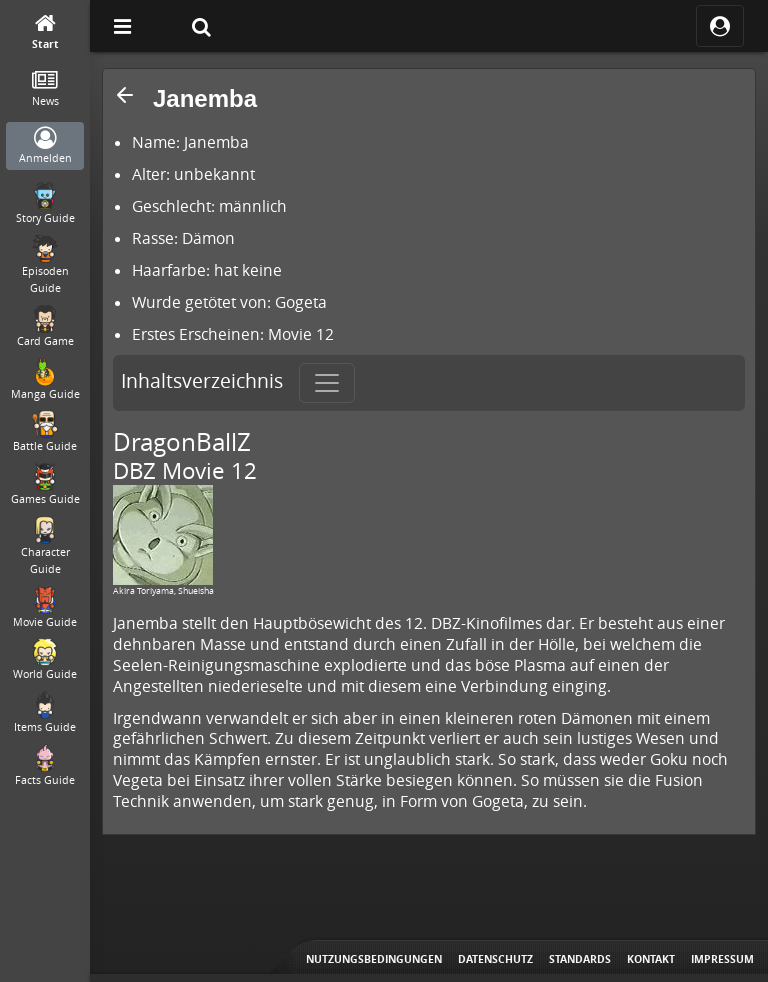  I want to click on [button], so click(125, 95).